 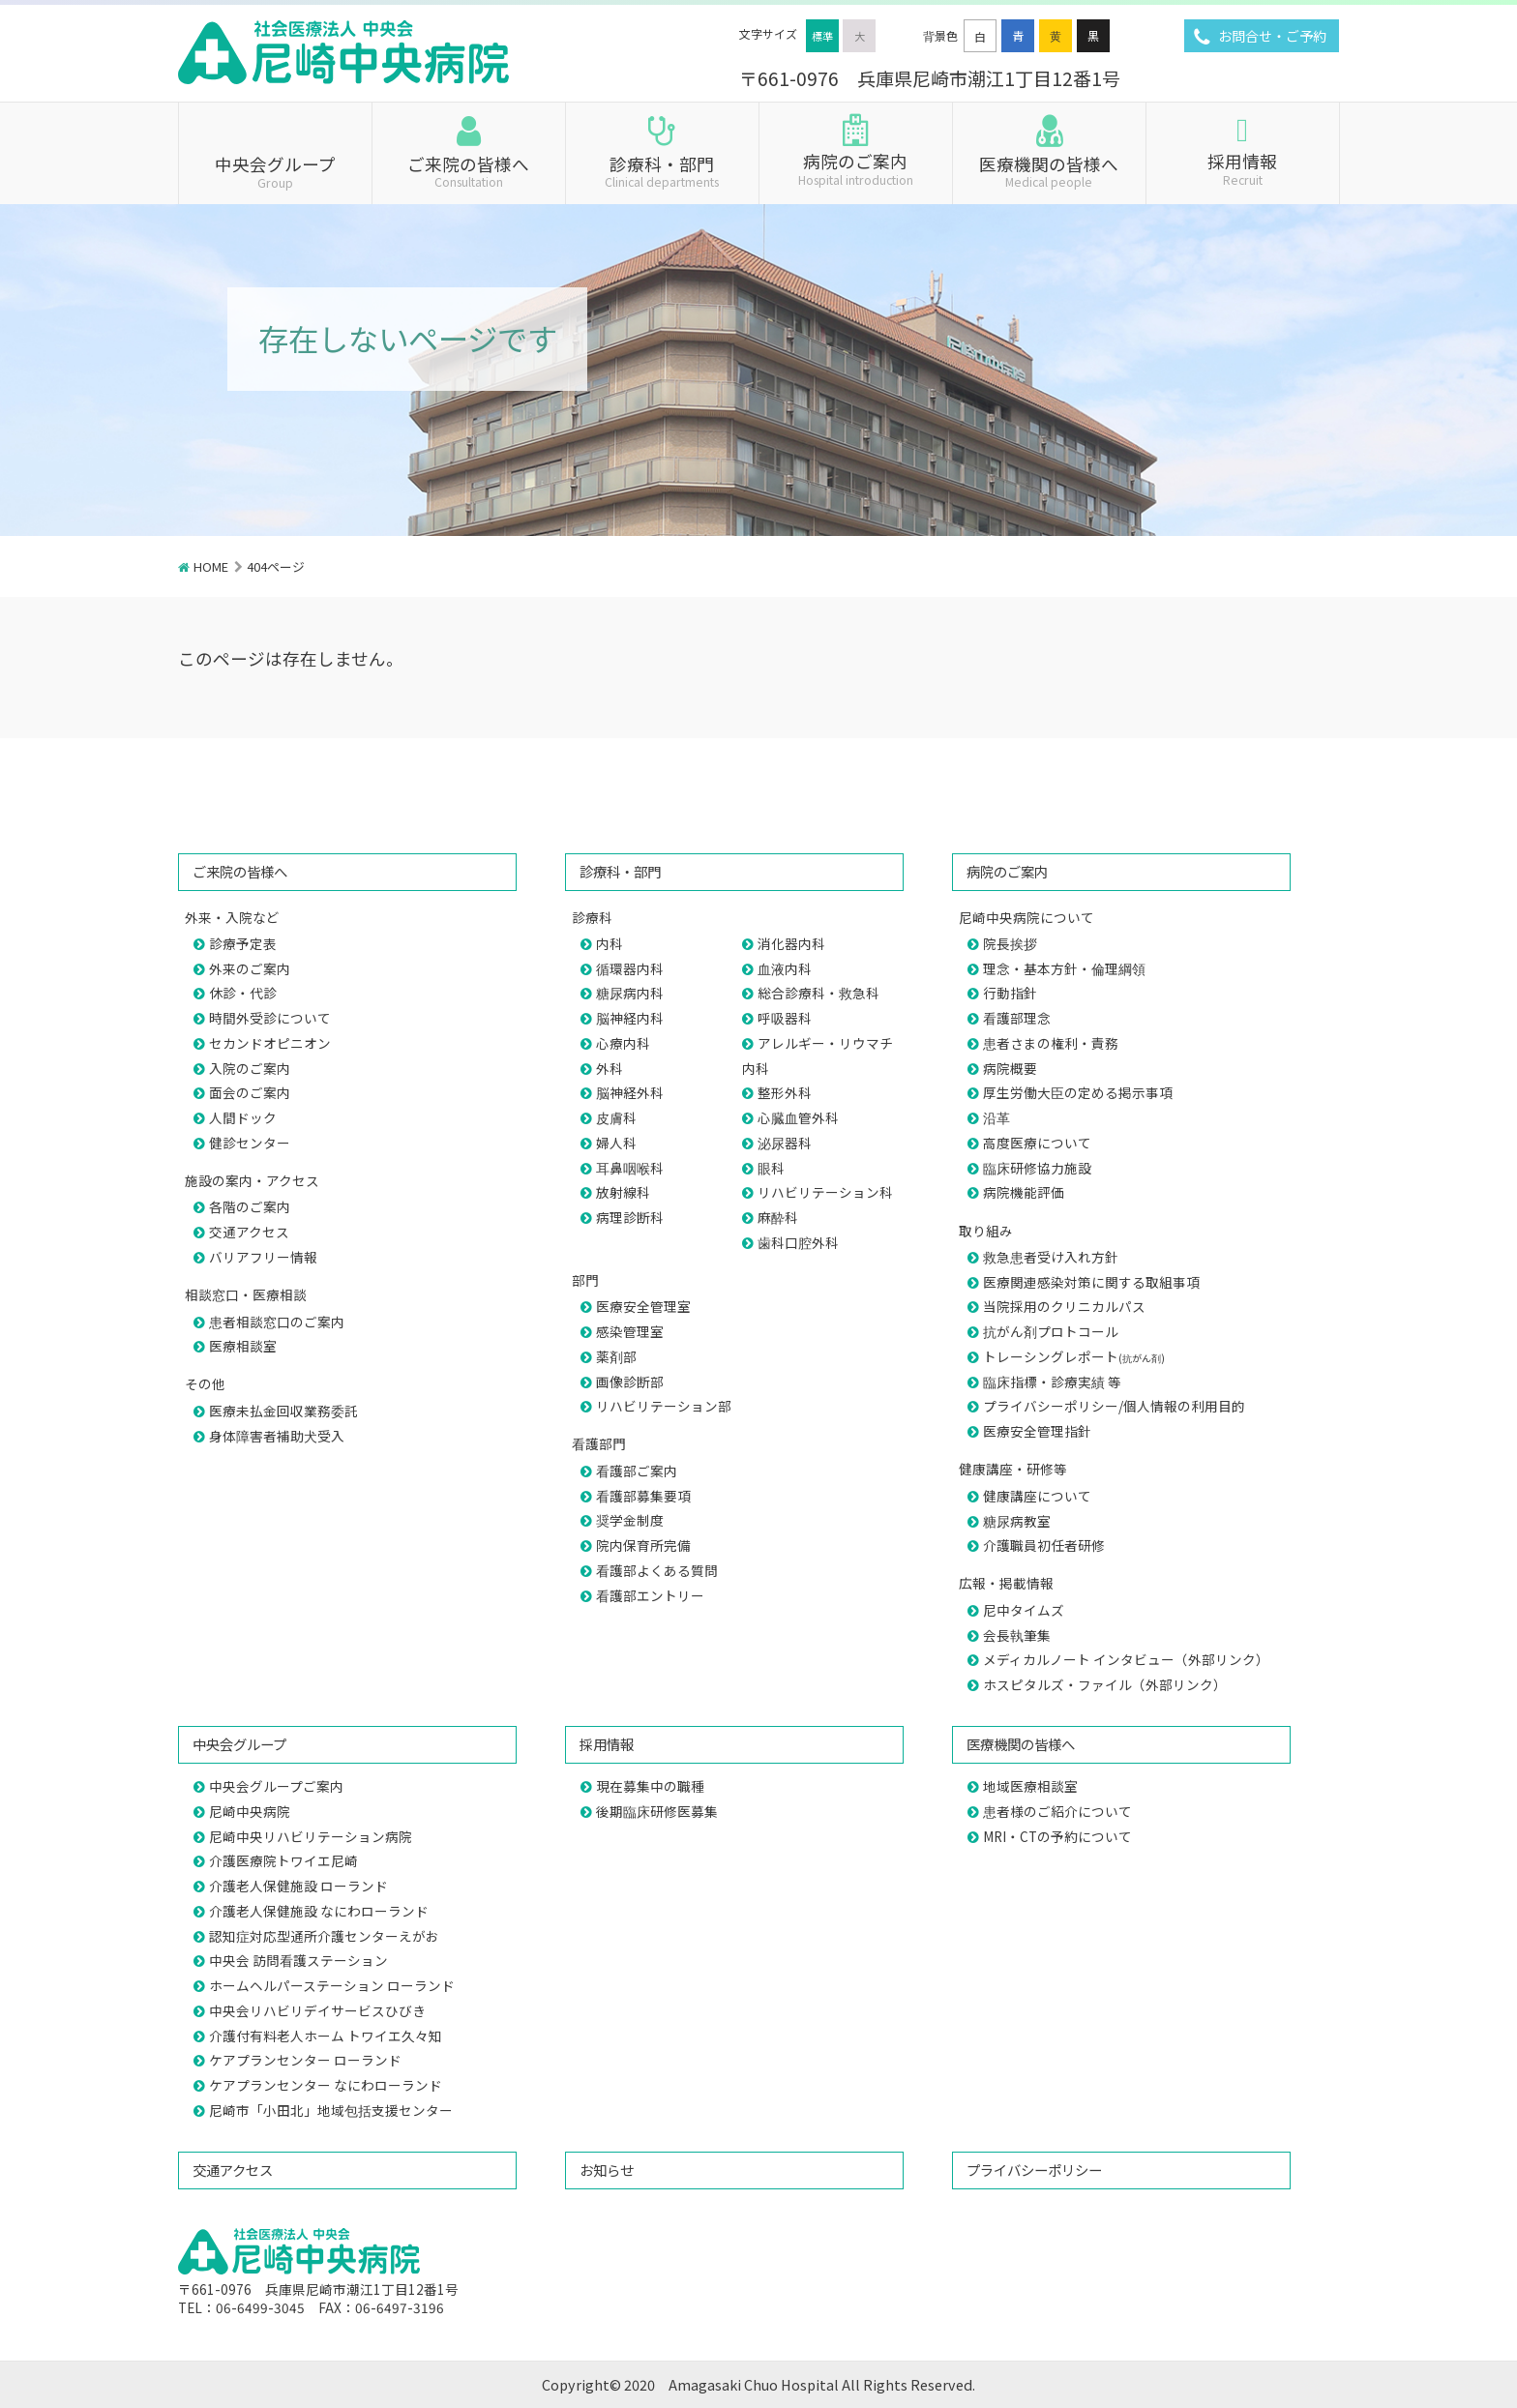 What do you see at coordinates (249, 1068) in the screenshot?
I see `入院のご案内` at bounding box center [249, 1068].